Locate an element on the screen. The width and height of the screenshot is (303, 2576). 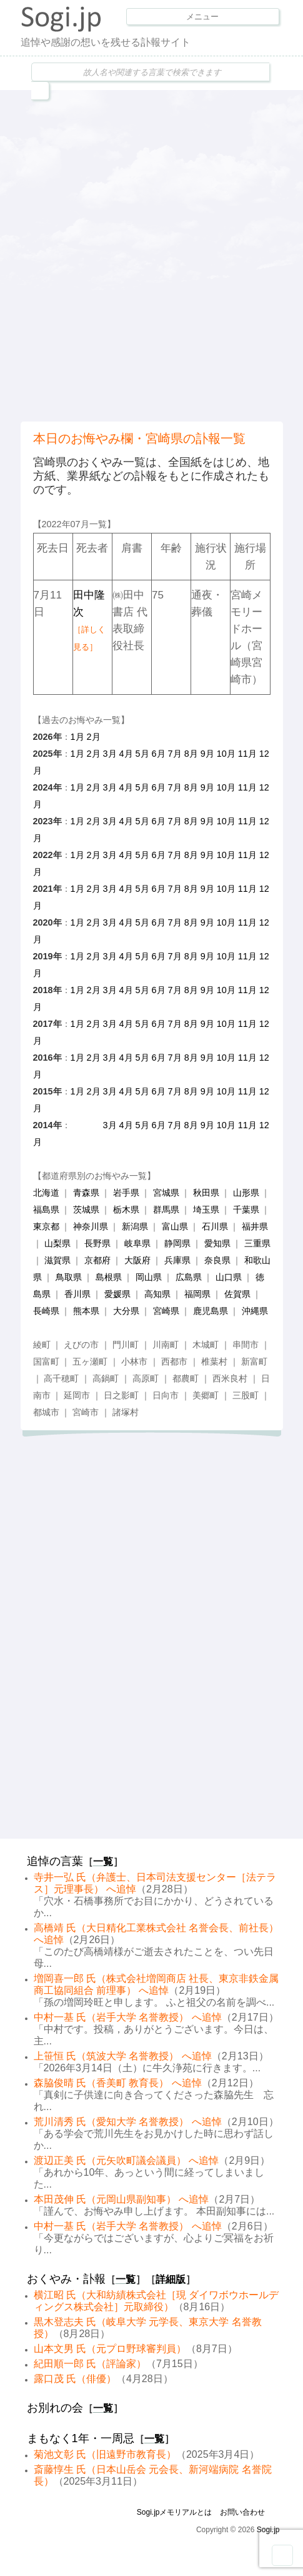
沖縄県 is located at coordinates (255, 1311).